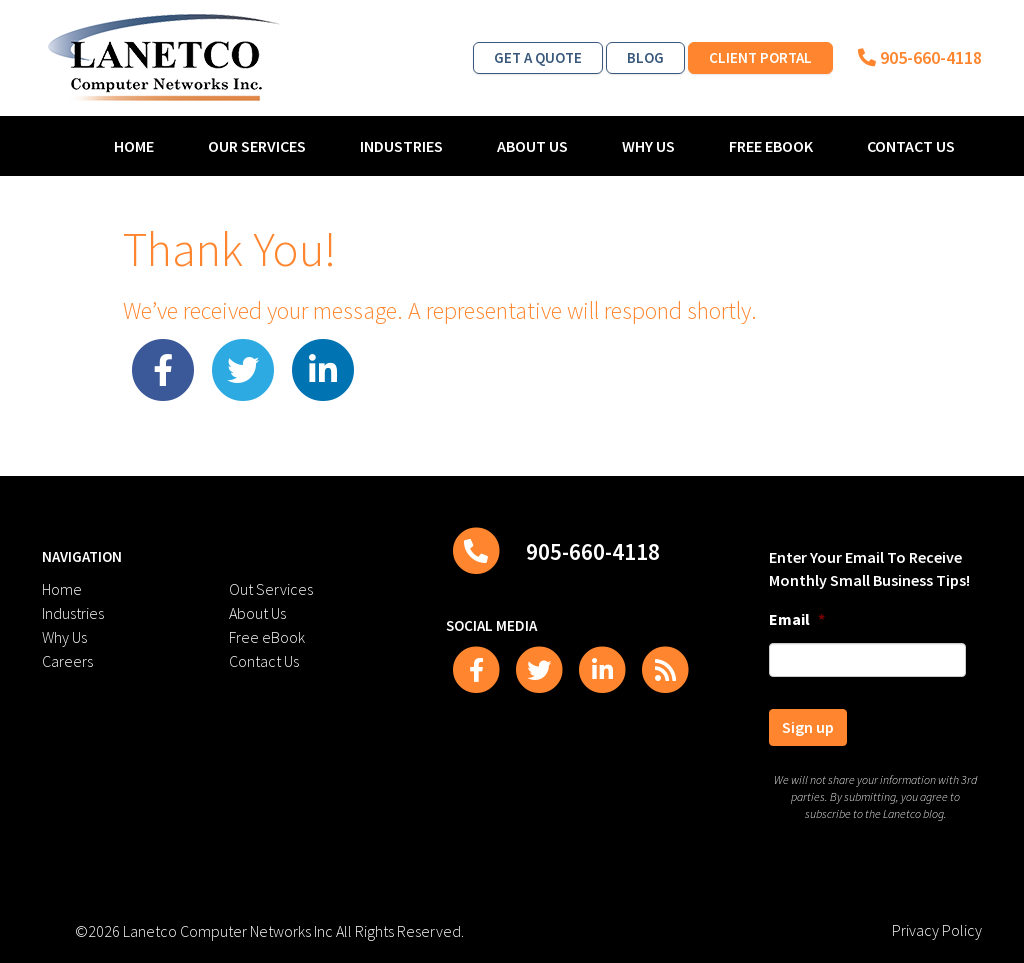  I want to click on Careers, so click(67, 661).